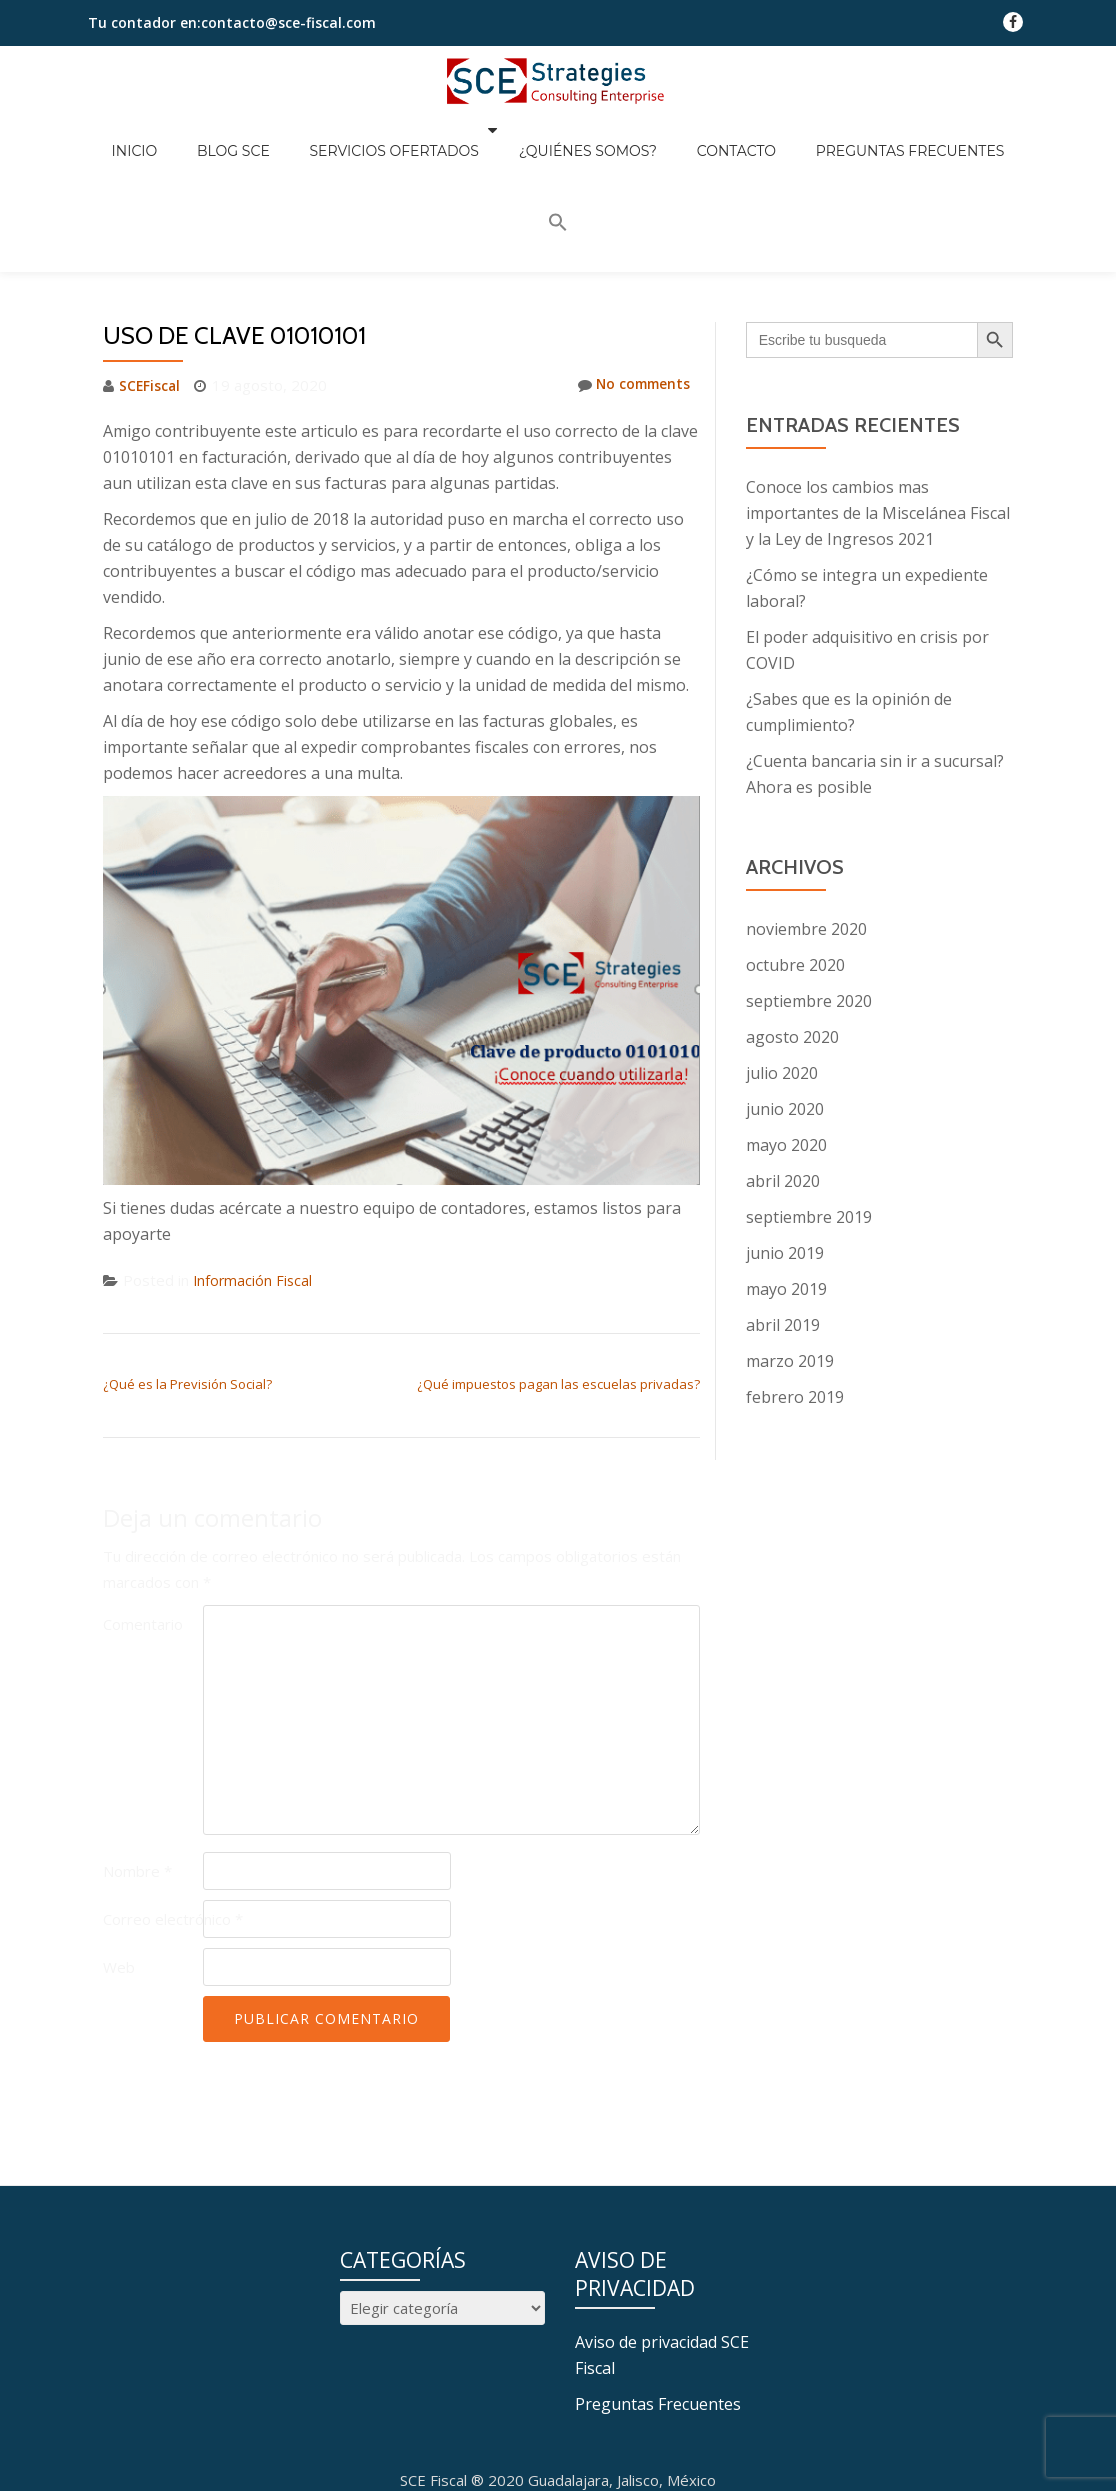 The width and height of the screenshot is (1116, 2491). I want to click on Preguntas Frecuentes, so click(845, 136).